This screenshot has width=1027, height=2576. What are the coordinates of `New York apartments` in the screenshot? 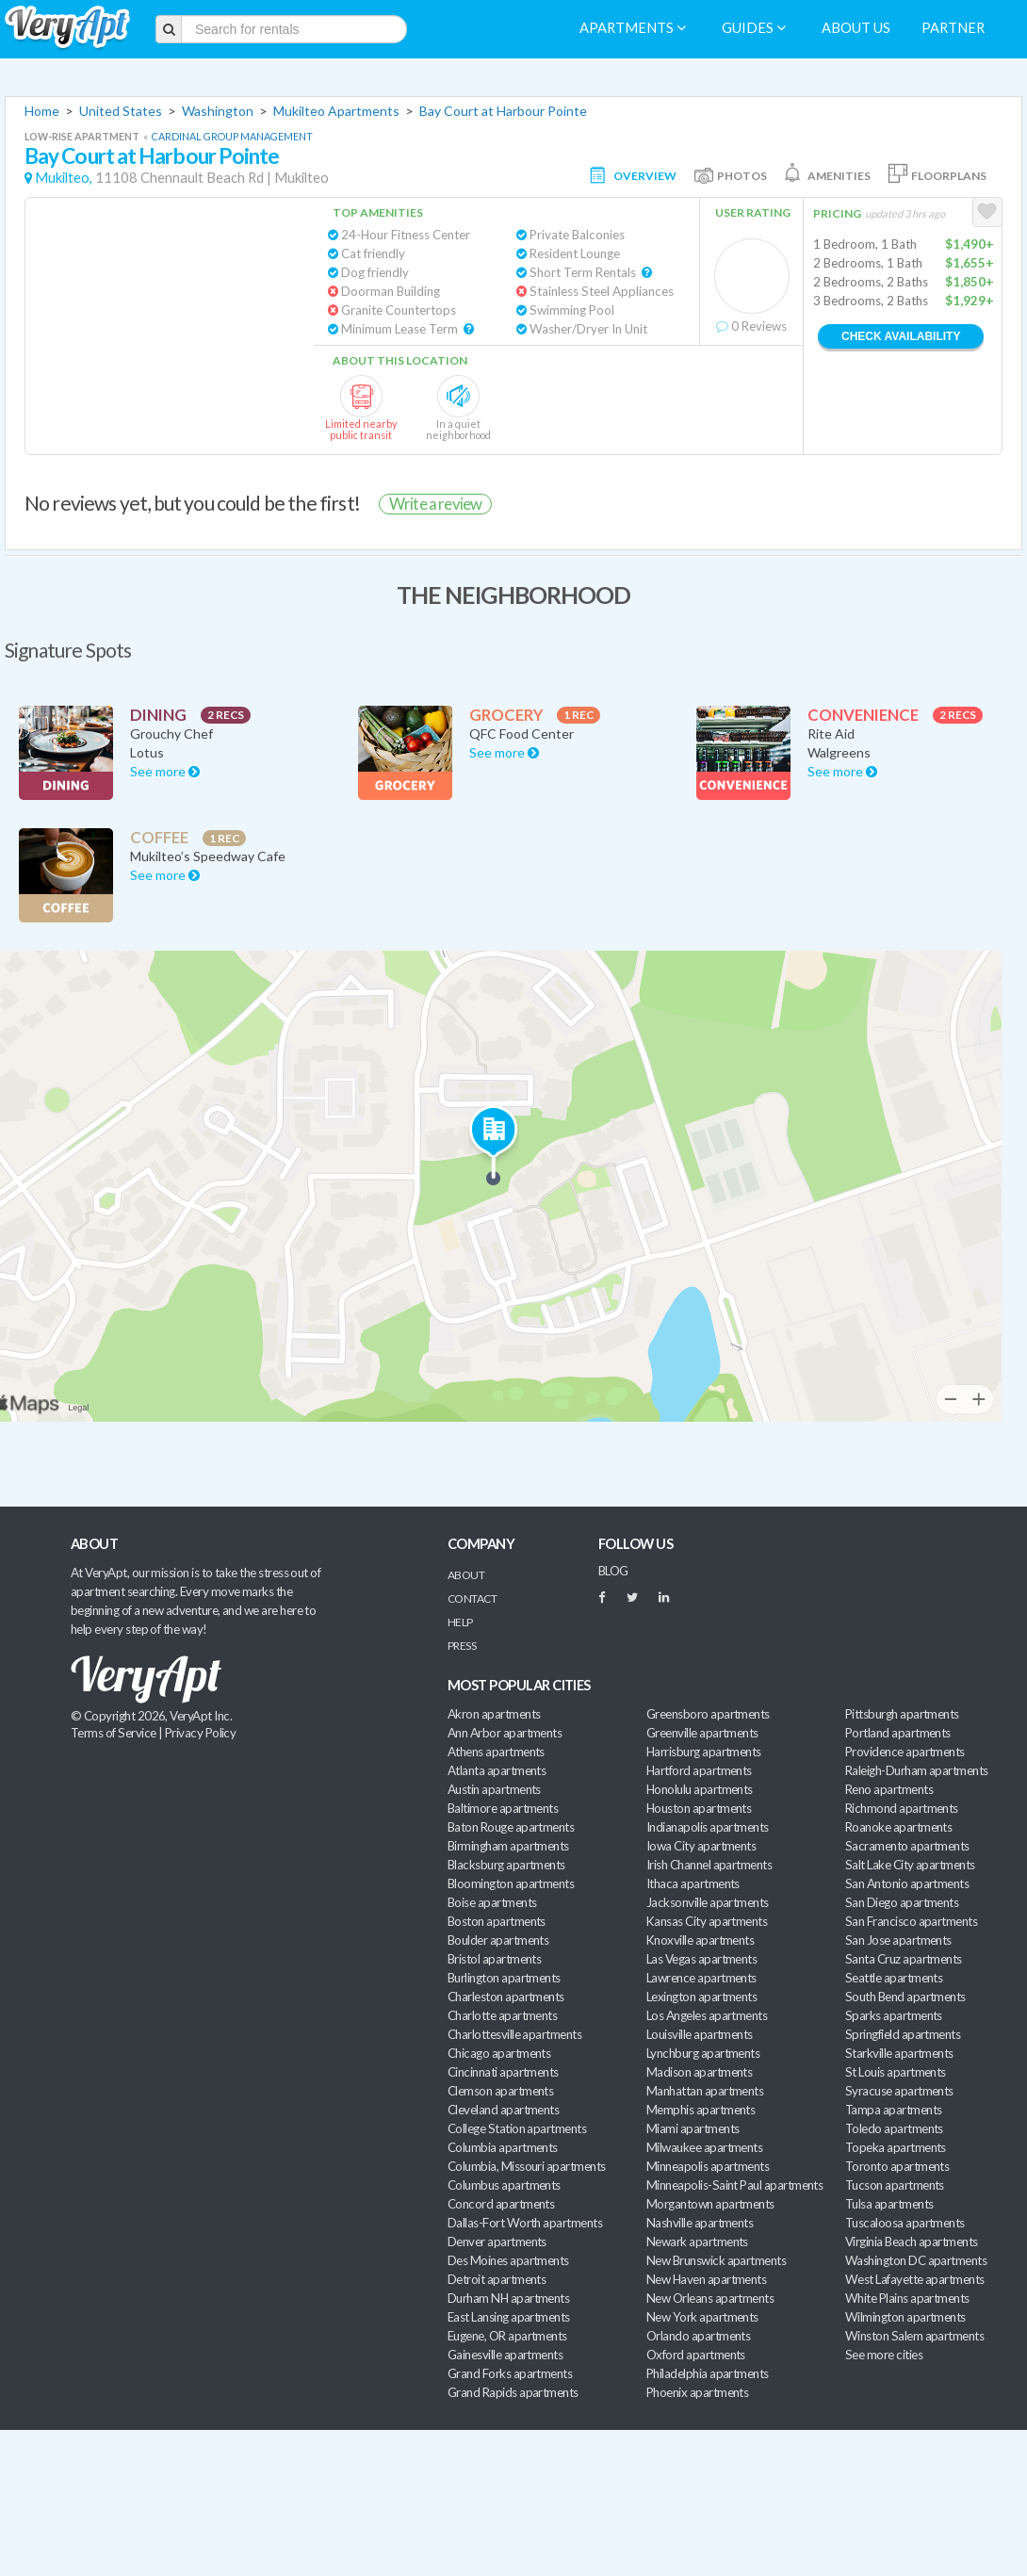 It's located at (702, 2316).